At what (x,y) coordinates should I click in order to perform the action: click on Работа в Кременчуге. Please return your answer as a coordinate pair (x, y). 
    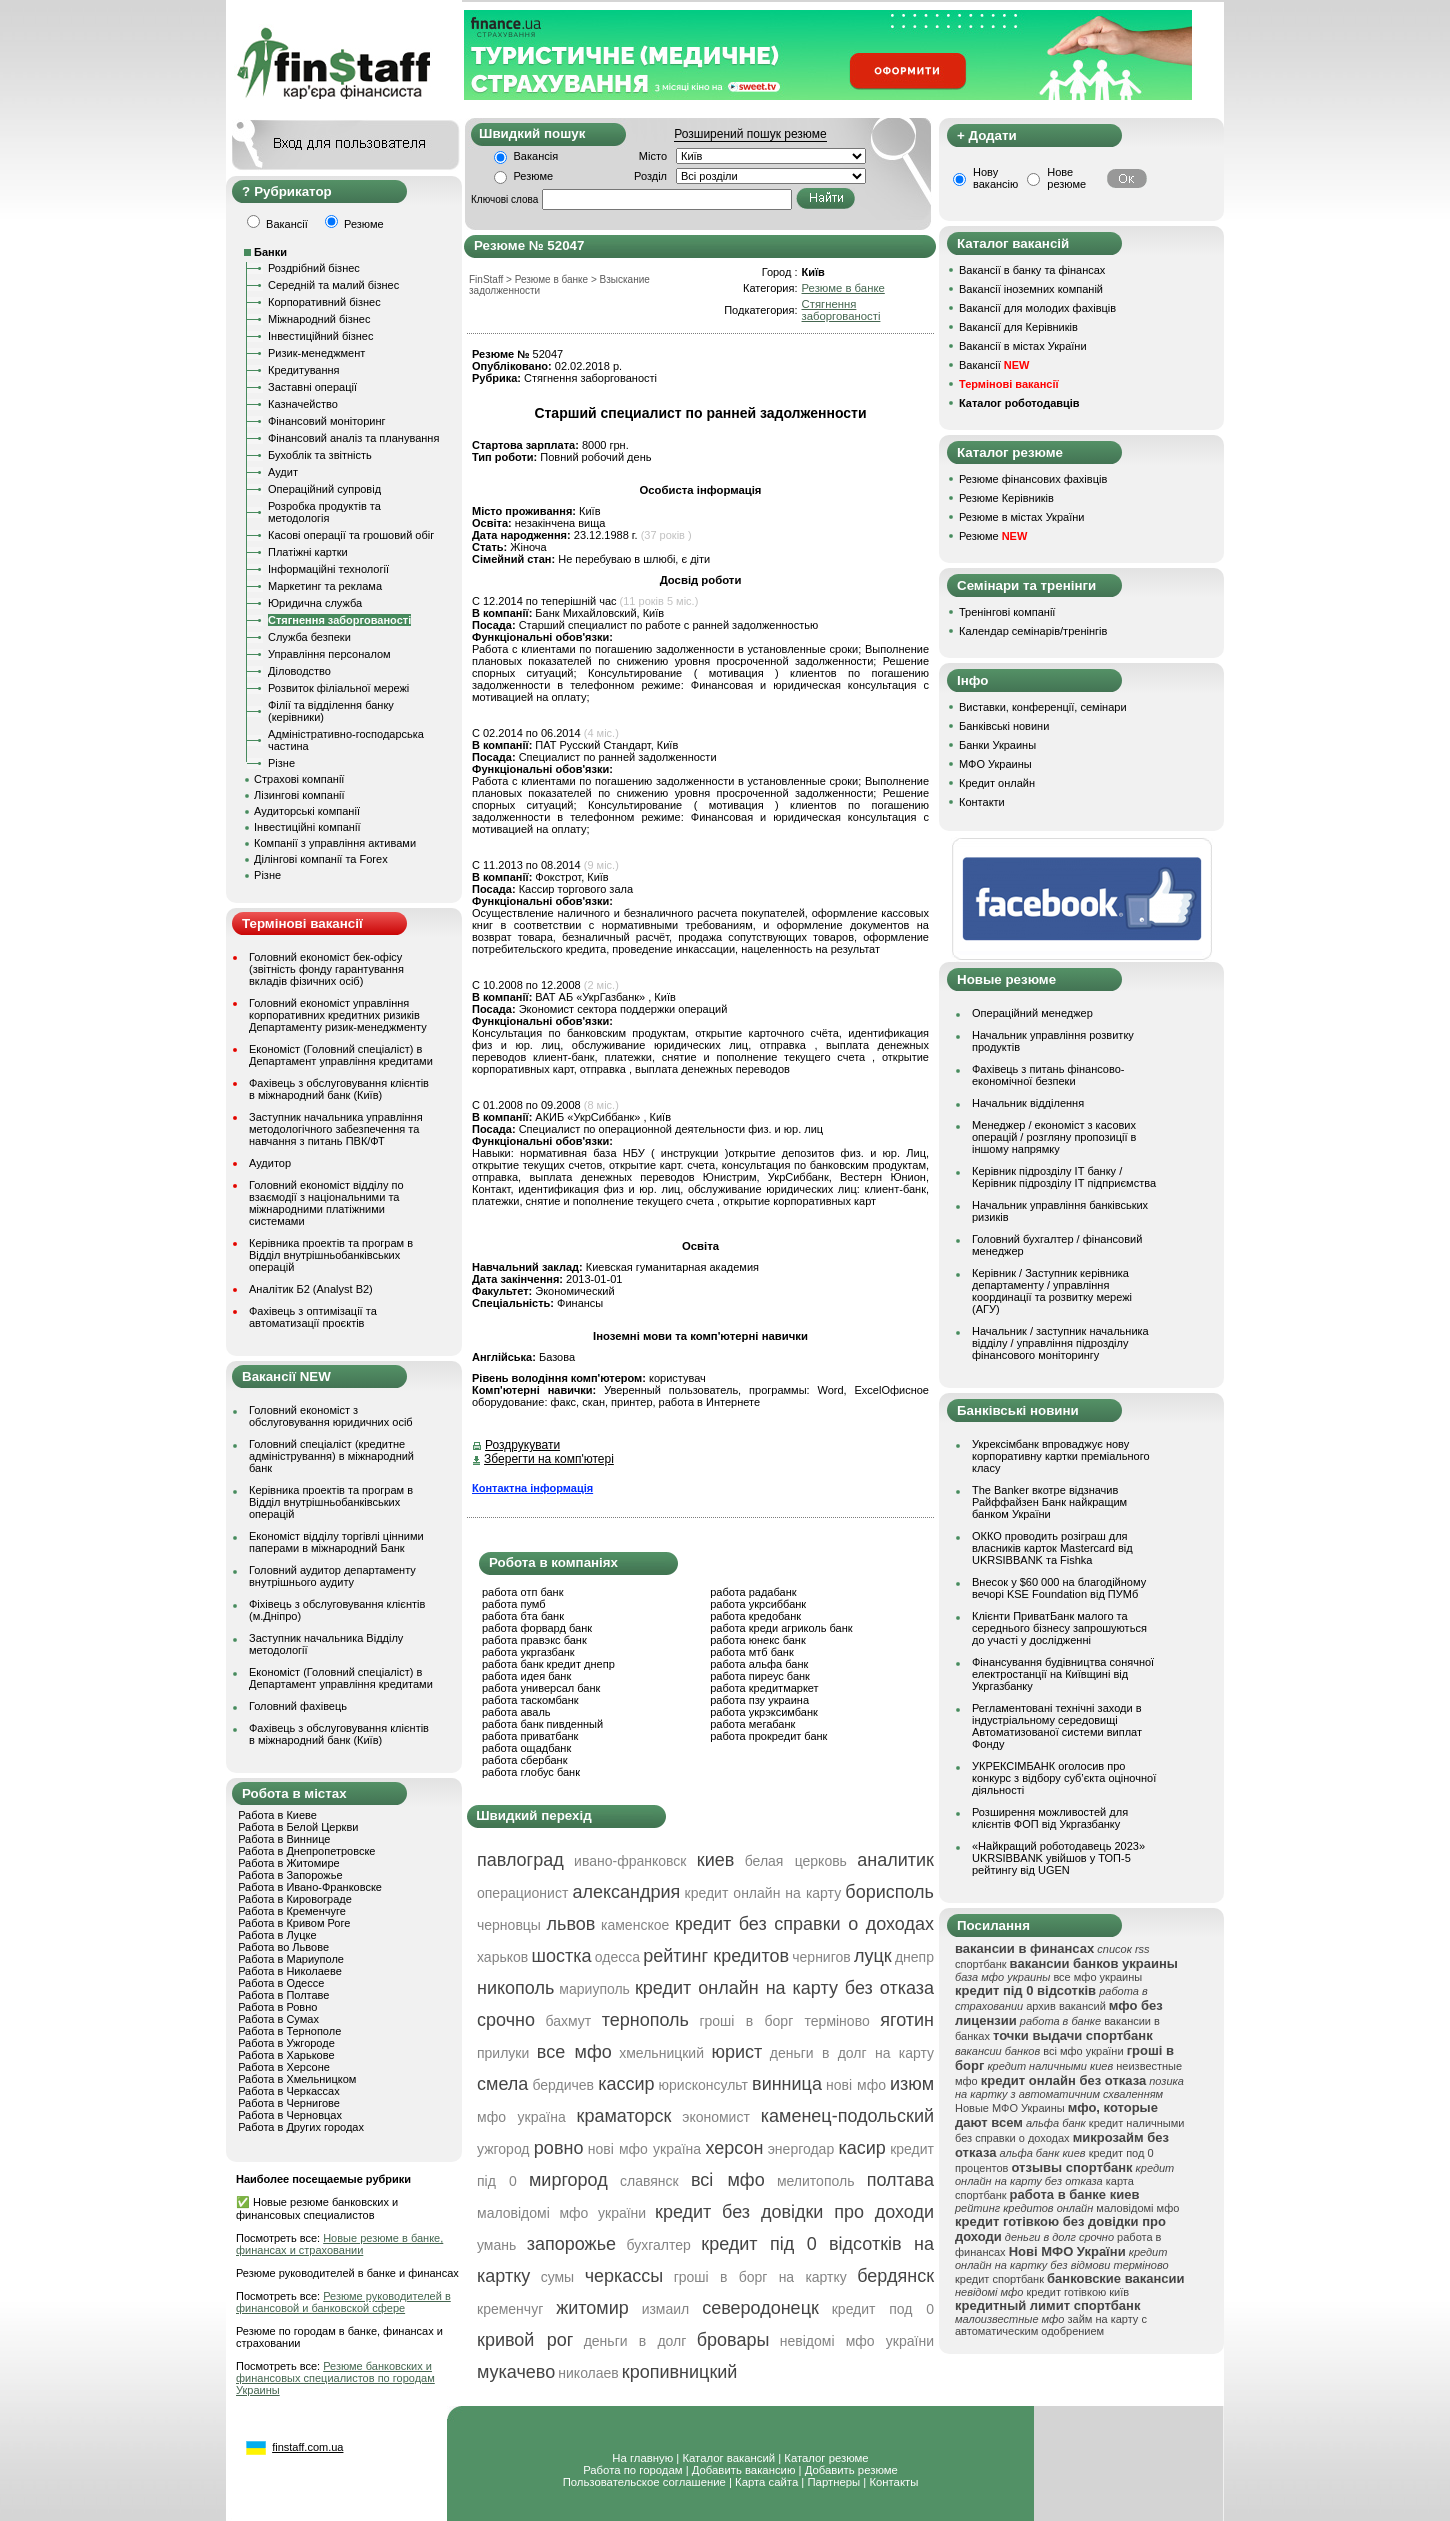
    Looking at the image, I should click on (292, 1911).